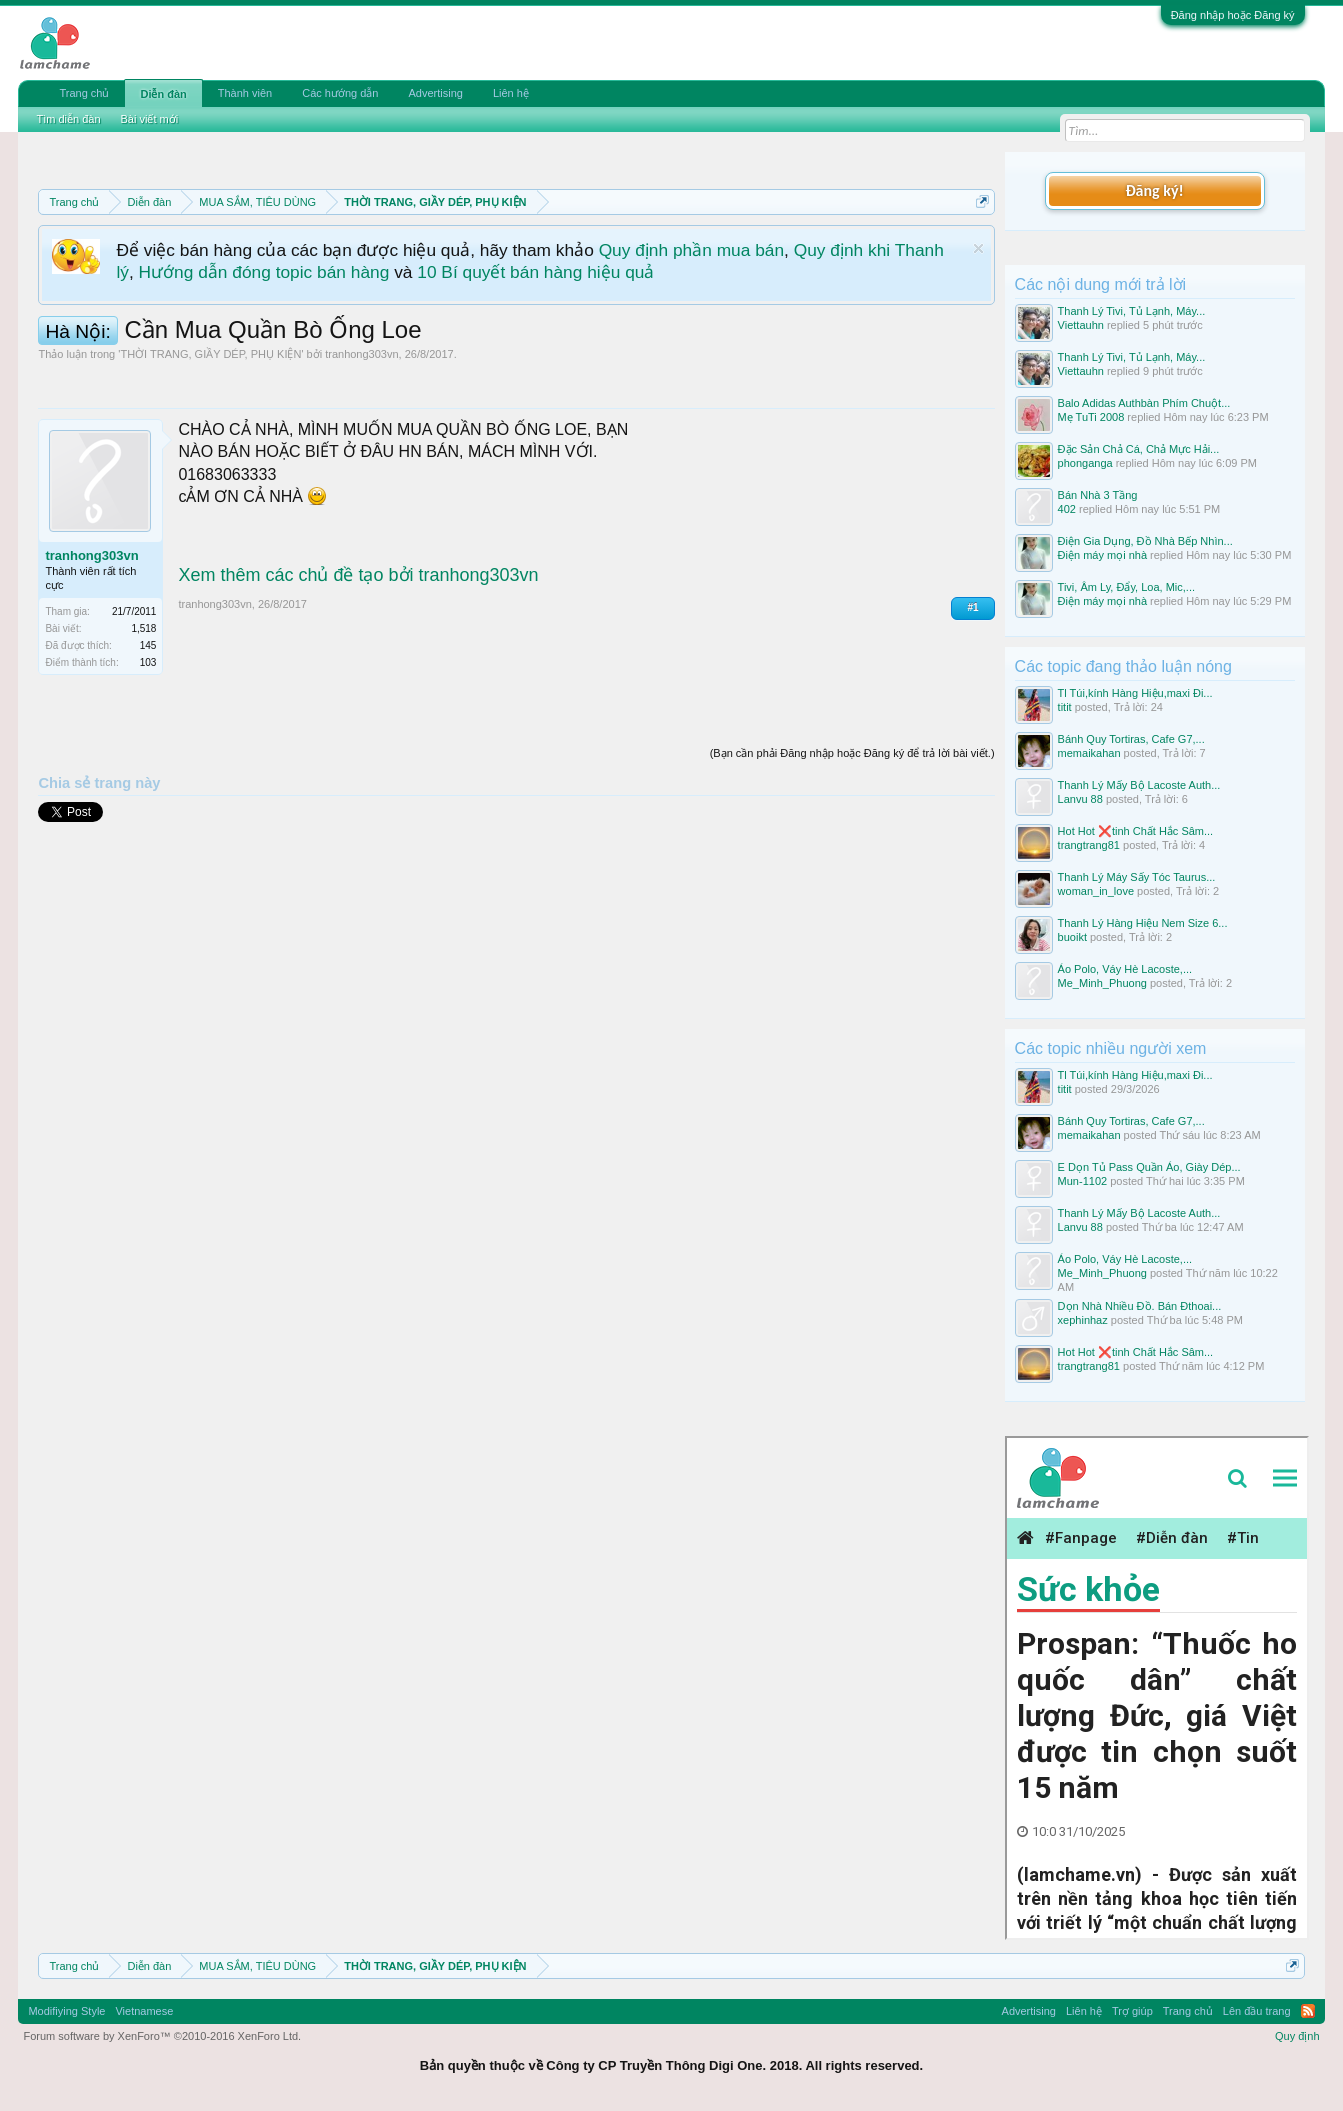 The height and width of the screenshot is (2111, 1343). What do you see at coordinates (1137, 877) in the screenshot?
I see `Thanh Lý Máy Sấy Tóc Taurus...` at bounding box center [1137, 877].